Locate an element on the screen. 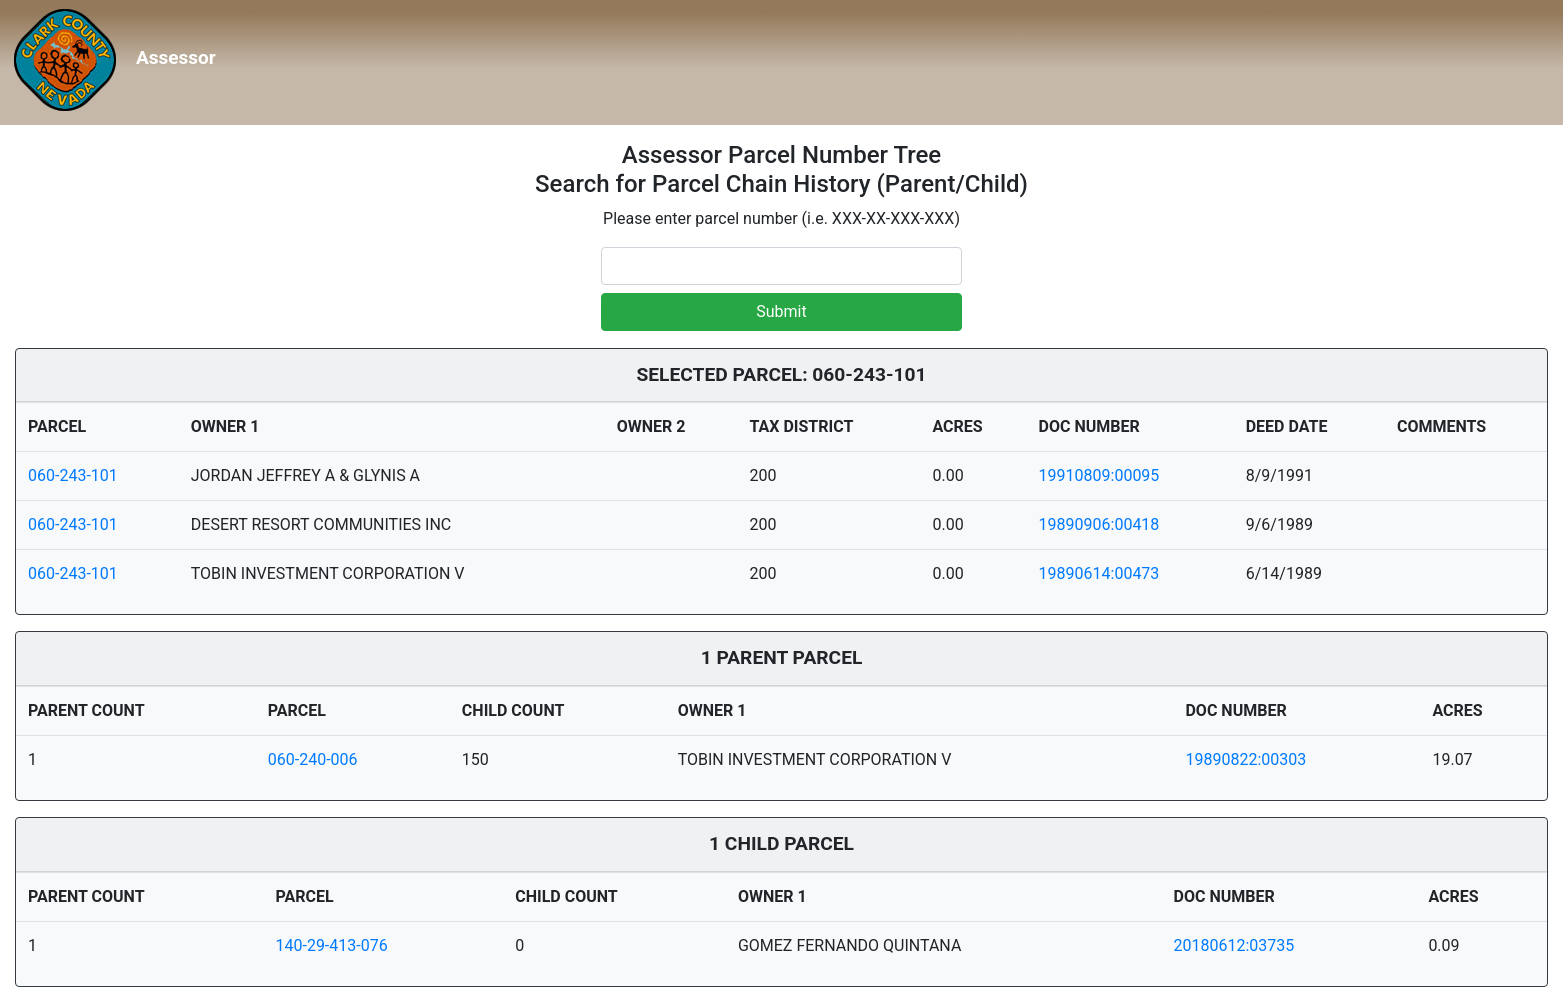 The width and height of the screenshot is (1563, 1003). 060-240-006 is located at coordinates (313, 759).